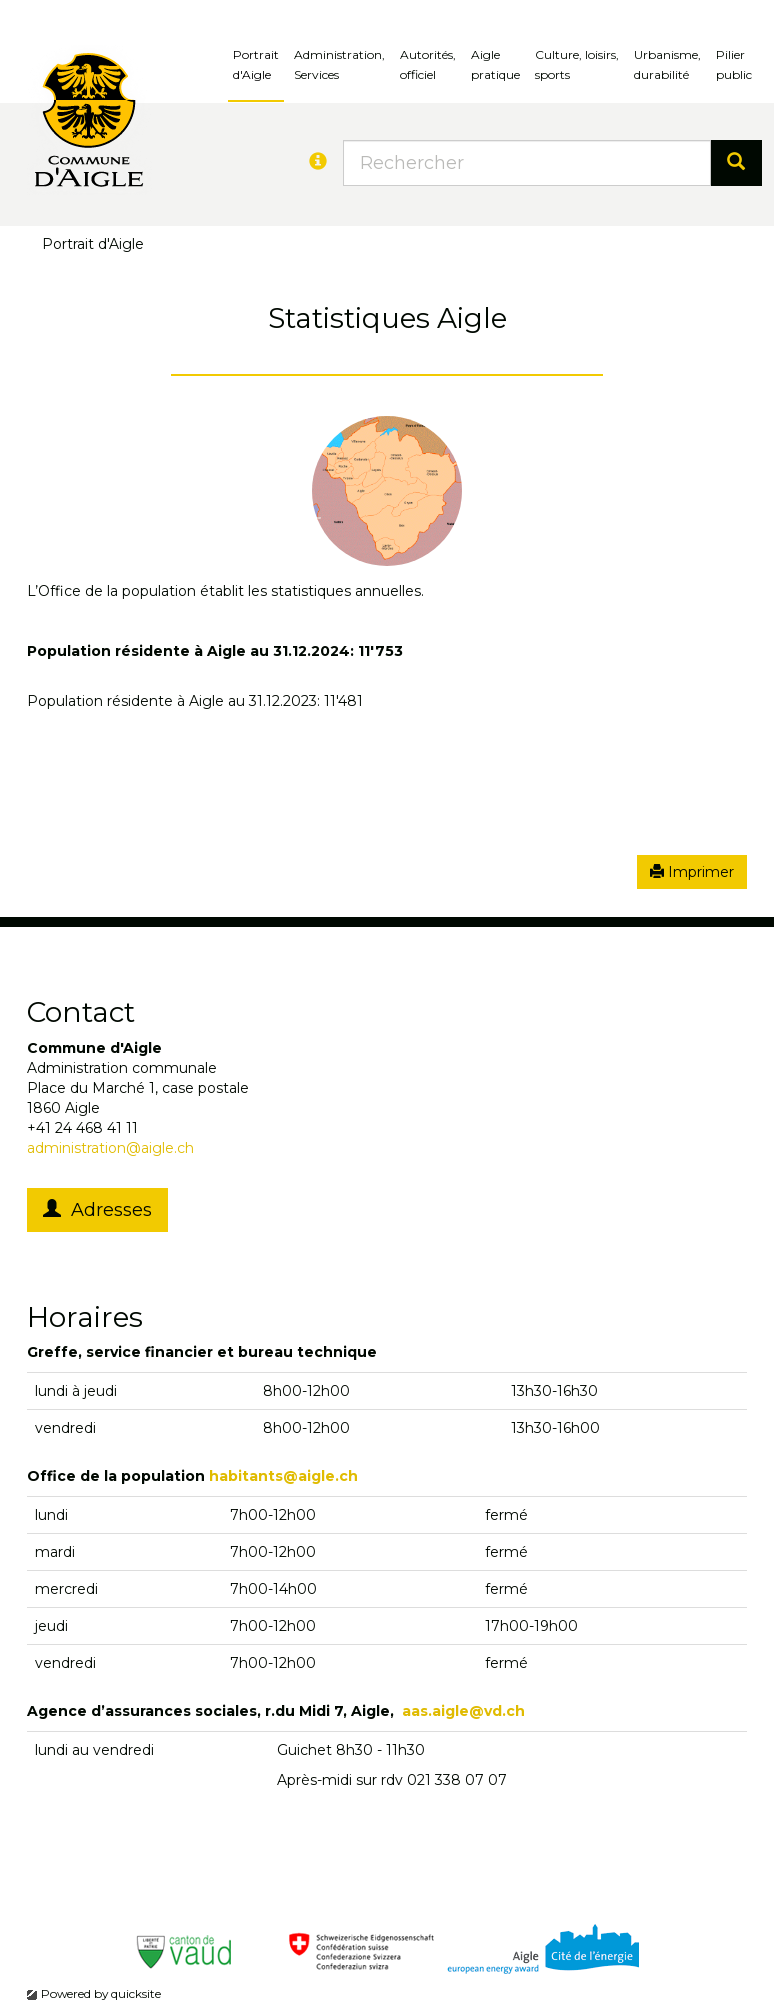 This screenshot has height=2013, width=774. What do you see at coordinates (667, 64) in the screenshot?
I see `Urbanisme, durabilité` at bounding box center [667, 64].